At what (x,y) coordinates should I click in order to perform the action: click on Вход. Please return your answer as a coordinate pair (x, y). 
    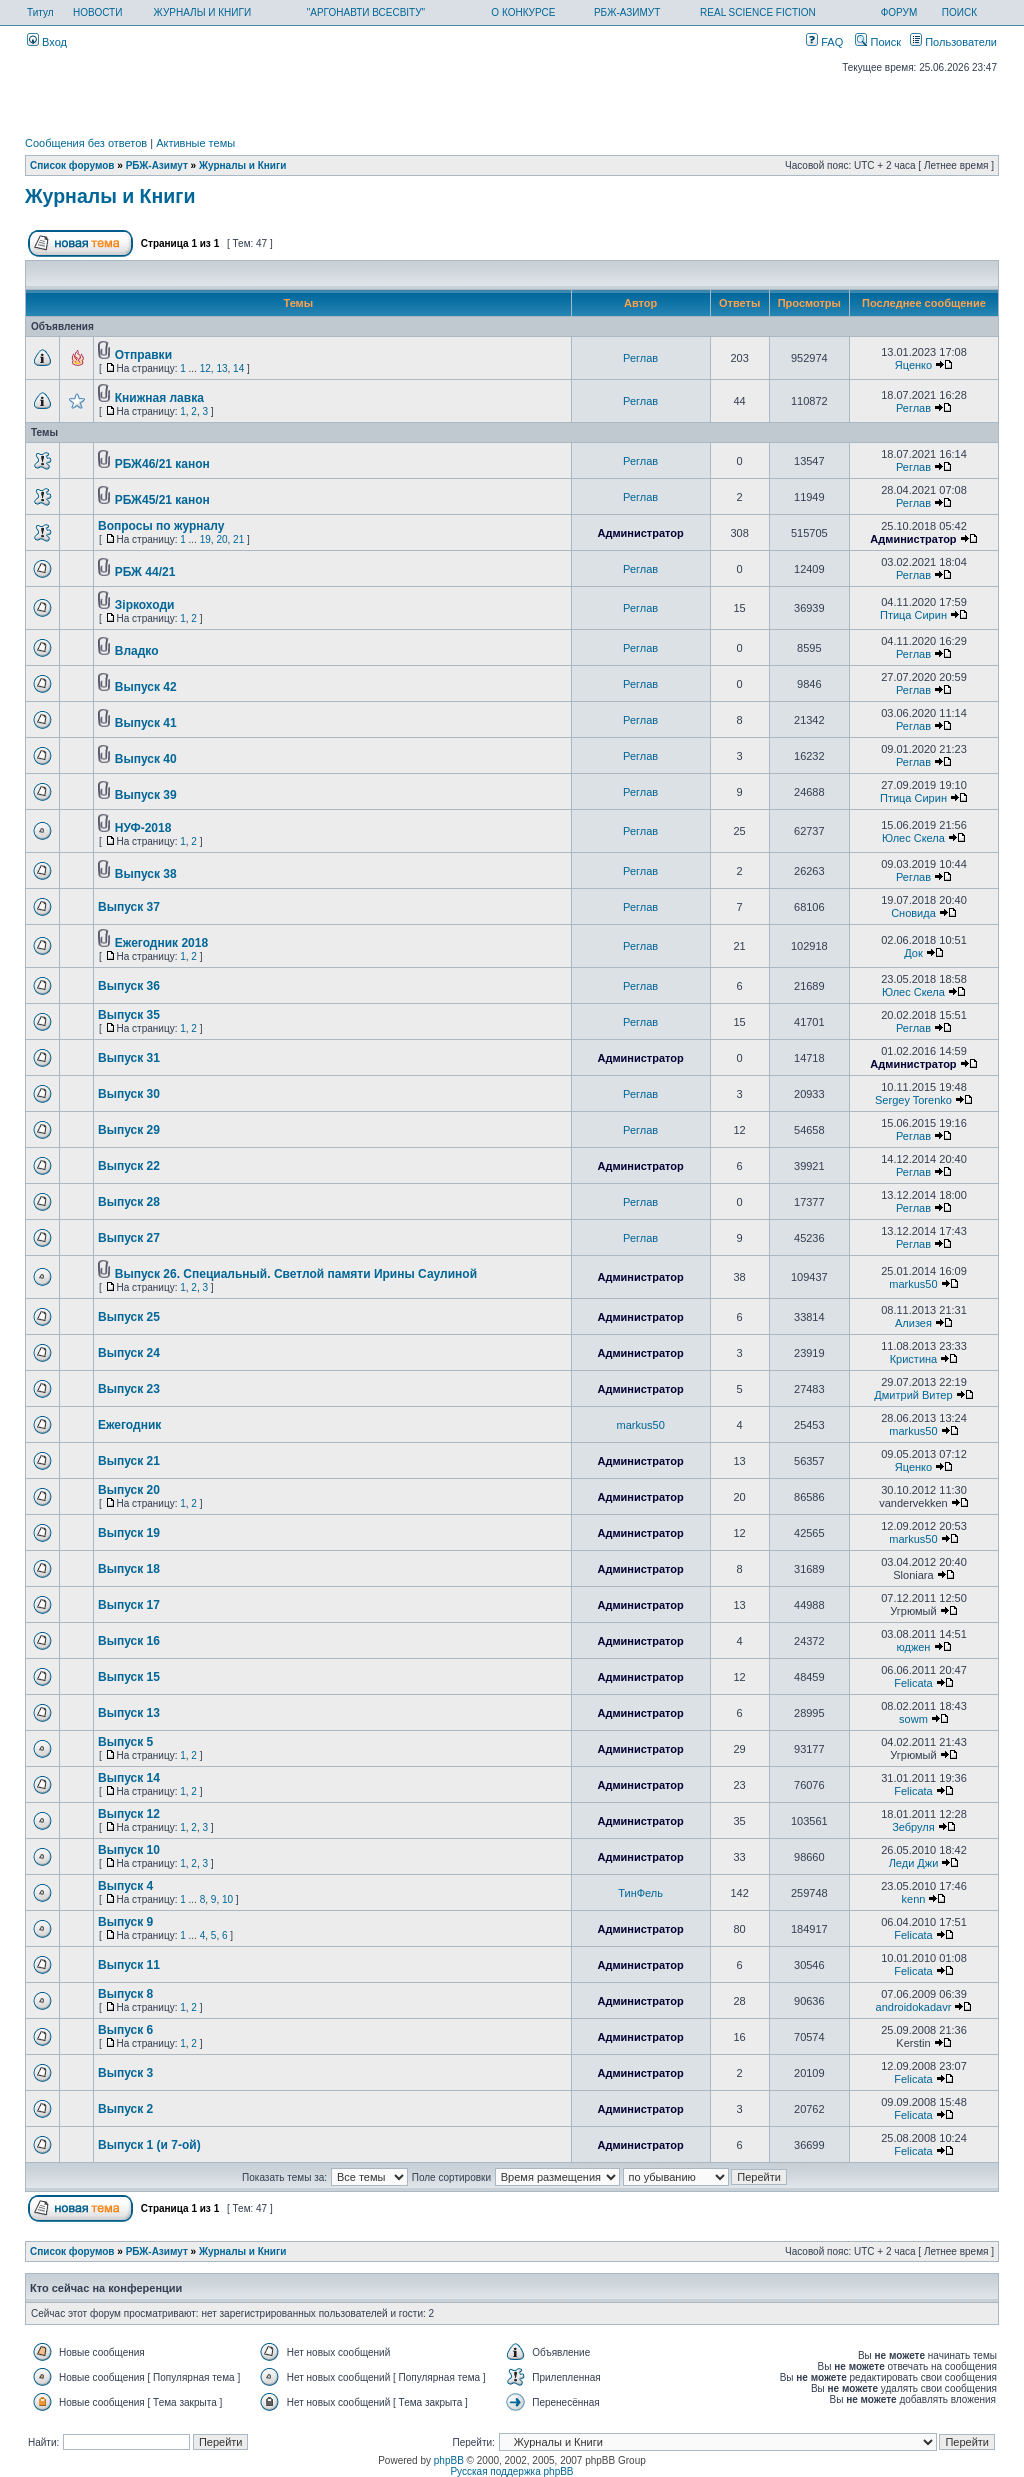
    Looking at the image, I should click on (47, 42).